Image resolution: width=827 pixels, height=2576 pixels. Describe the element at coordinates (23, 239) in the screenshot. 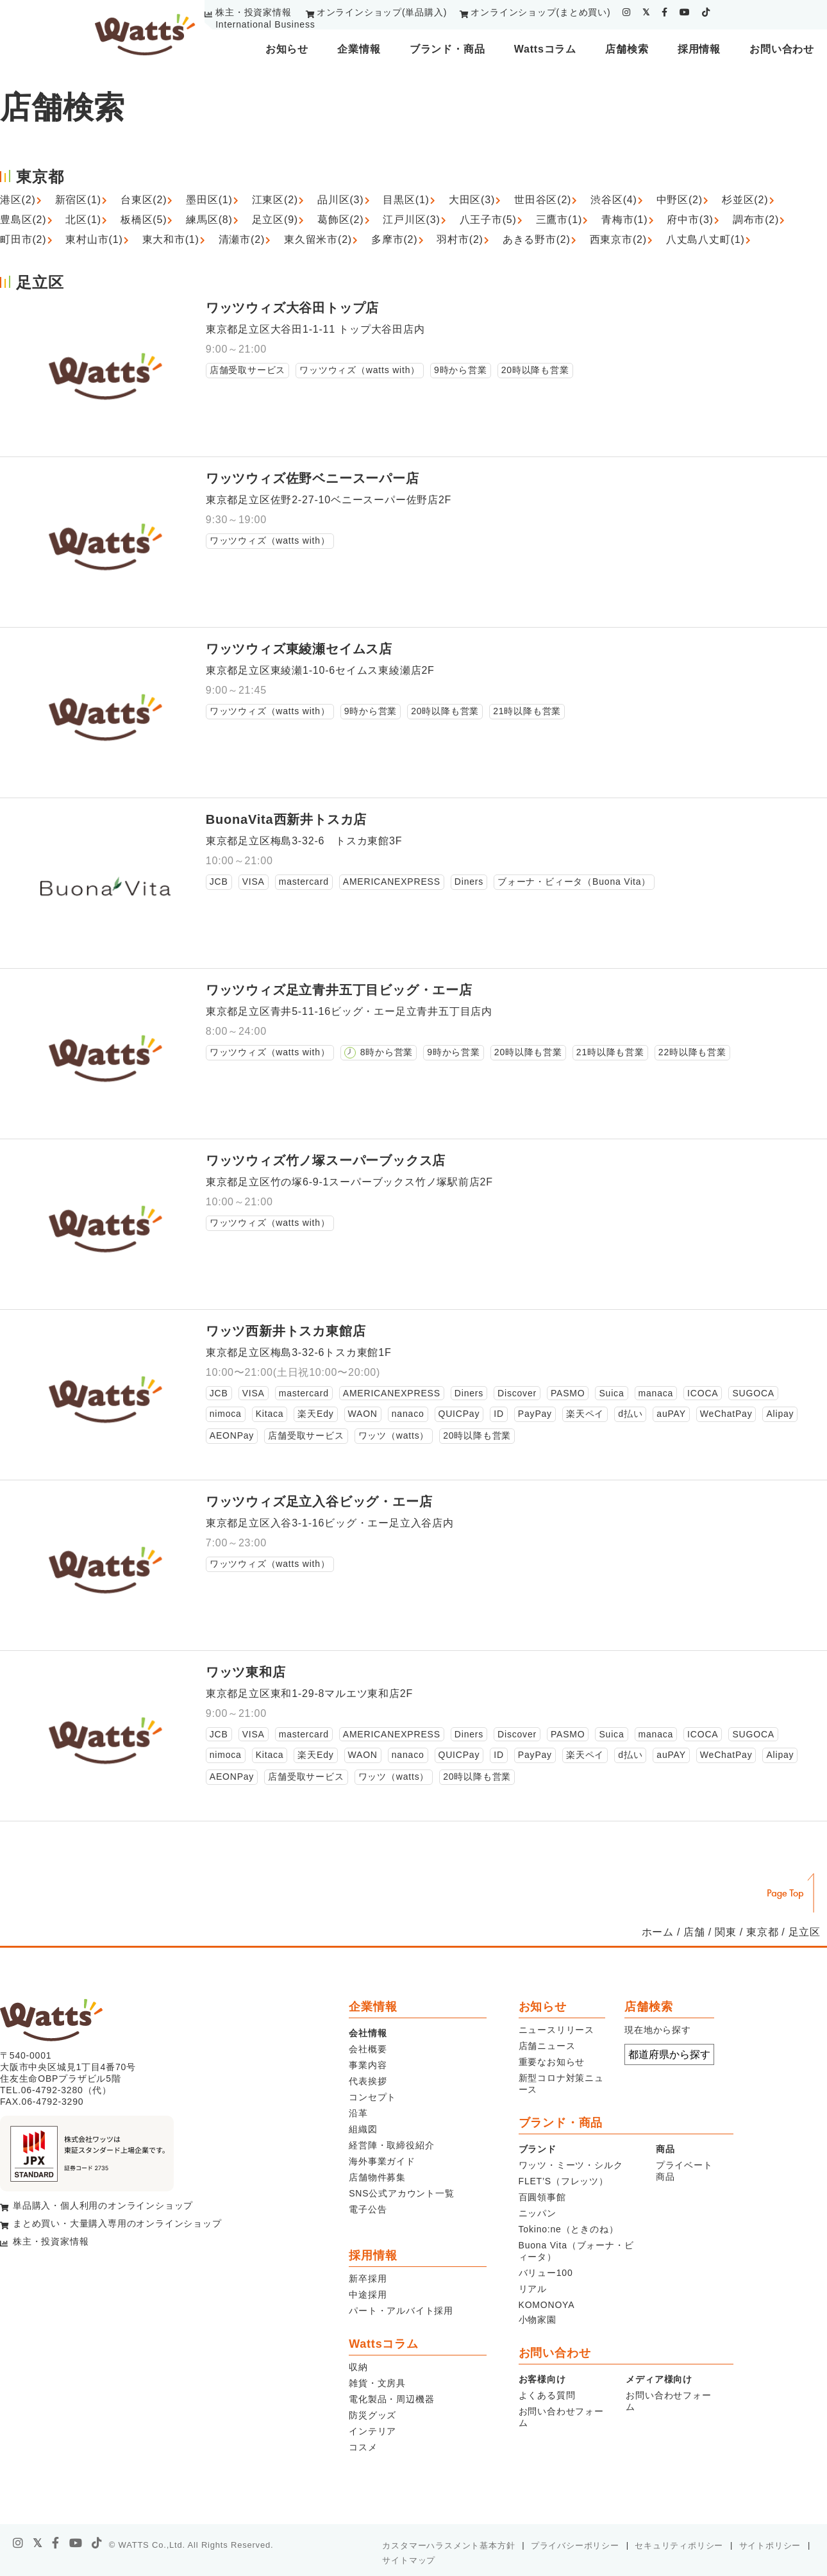

I see `町田市(2)` at that location.